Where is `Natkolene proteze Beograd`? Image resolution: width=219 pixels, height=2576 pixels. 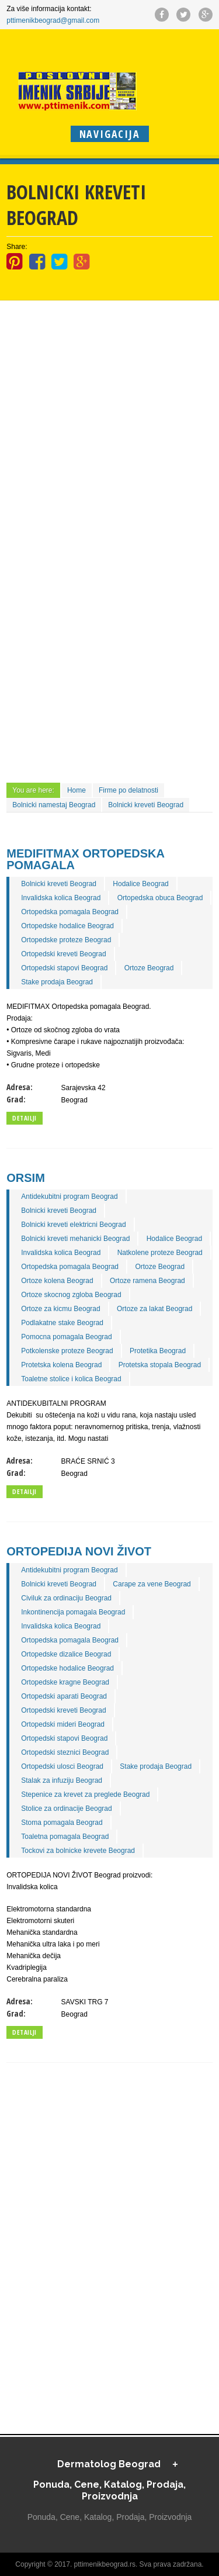 Natkolene proteze Beograd is located at coordinates (160, 1253).